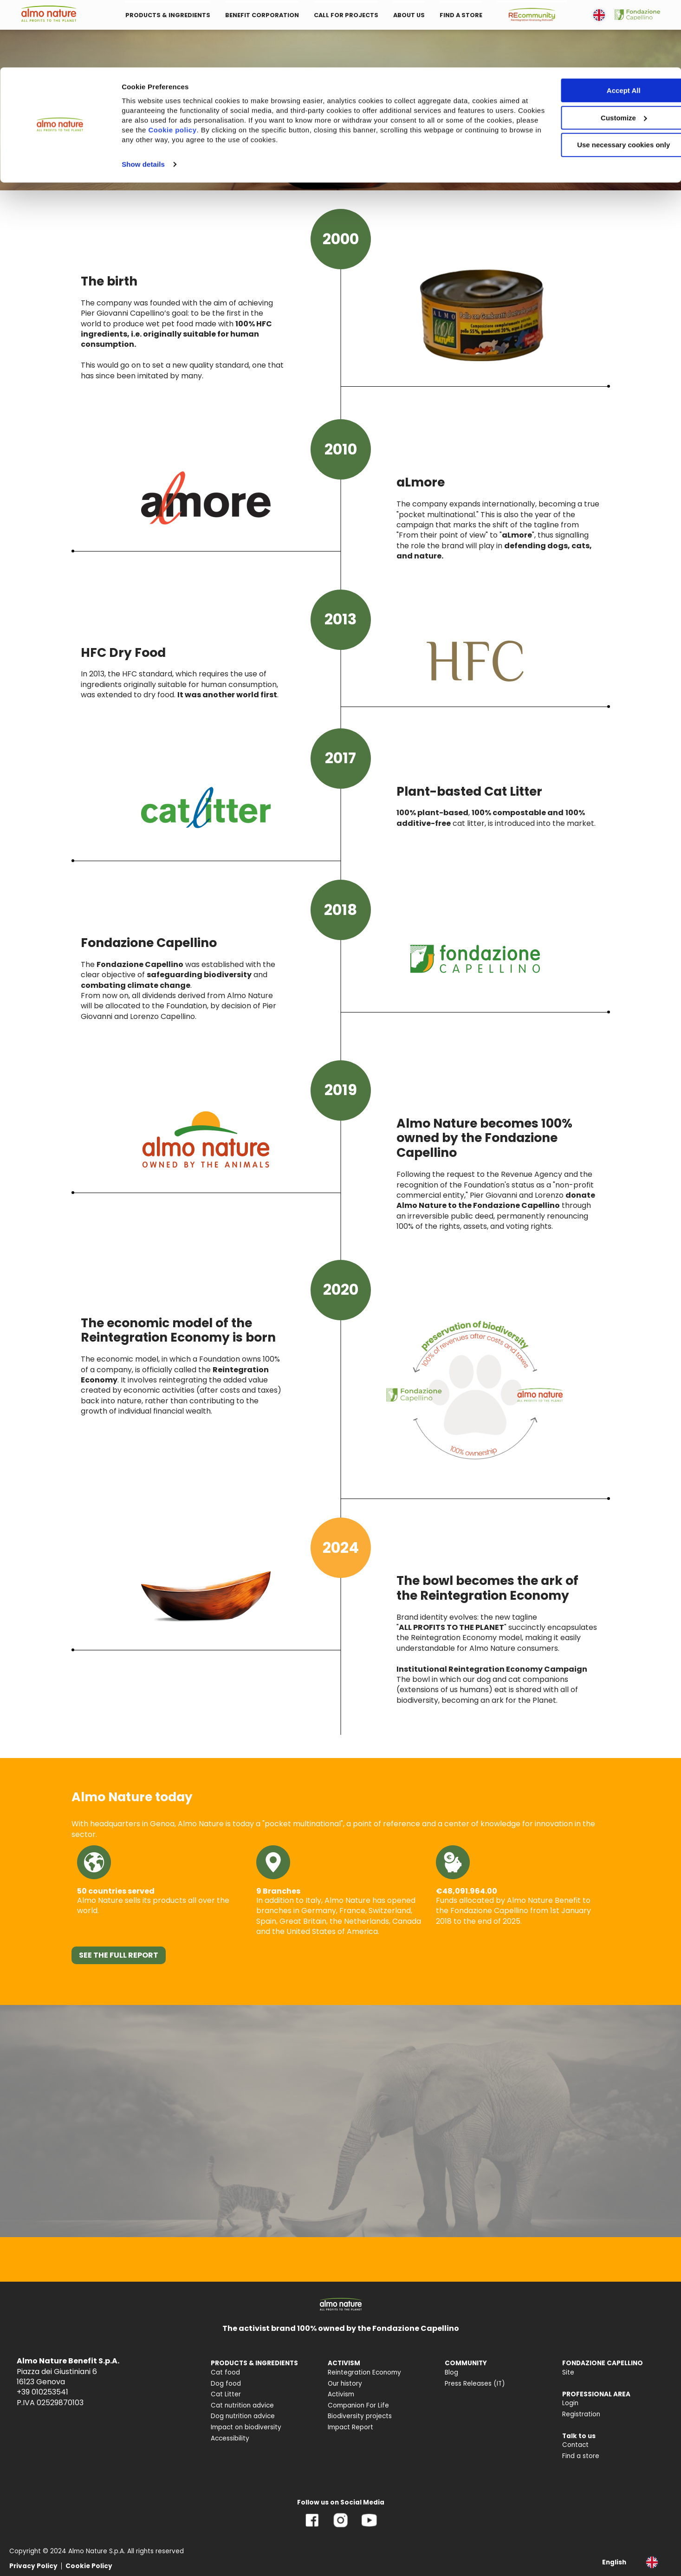  What do you see at coordinates (575, 2444) in the screenshot?
I see `Contact [menuitem]` at bounding box center [575, 2444].